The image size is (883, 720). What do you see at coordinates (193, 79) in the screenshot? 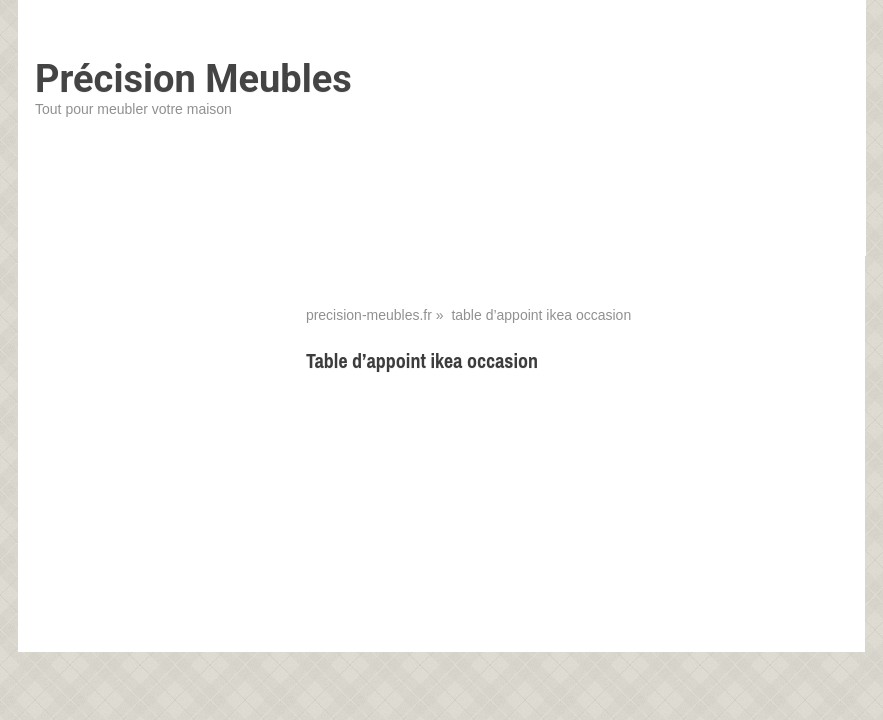
I see `Précision Meubles` at bounding box center [193, 79].